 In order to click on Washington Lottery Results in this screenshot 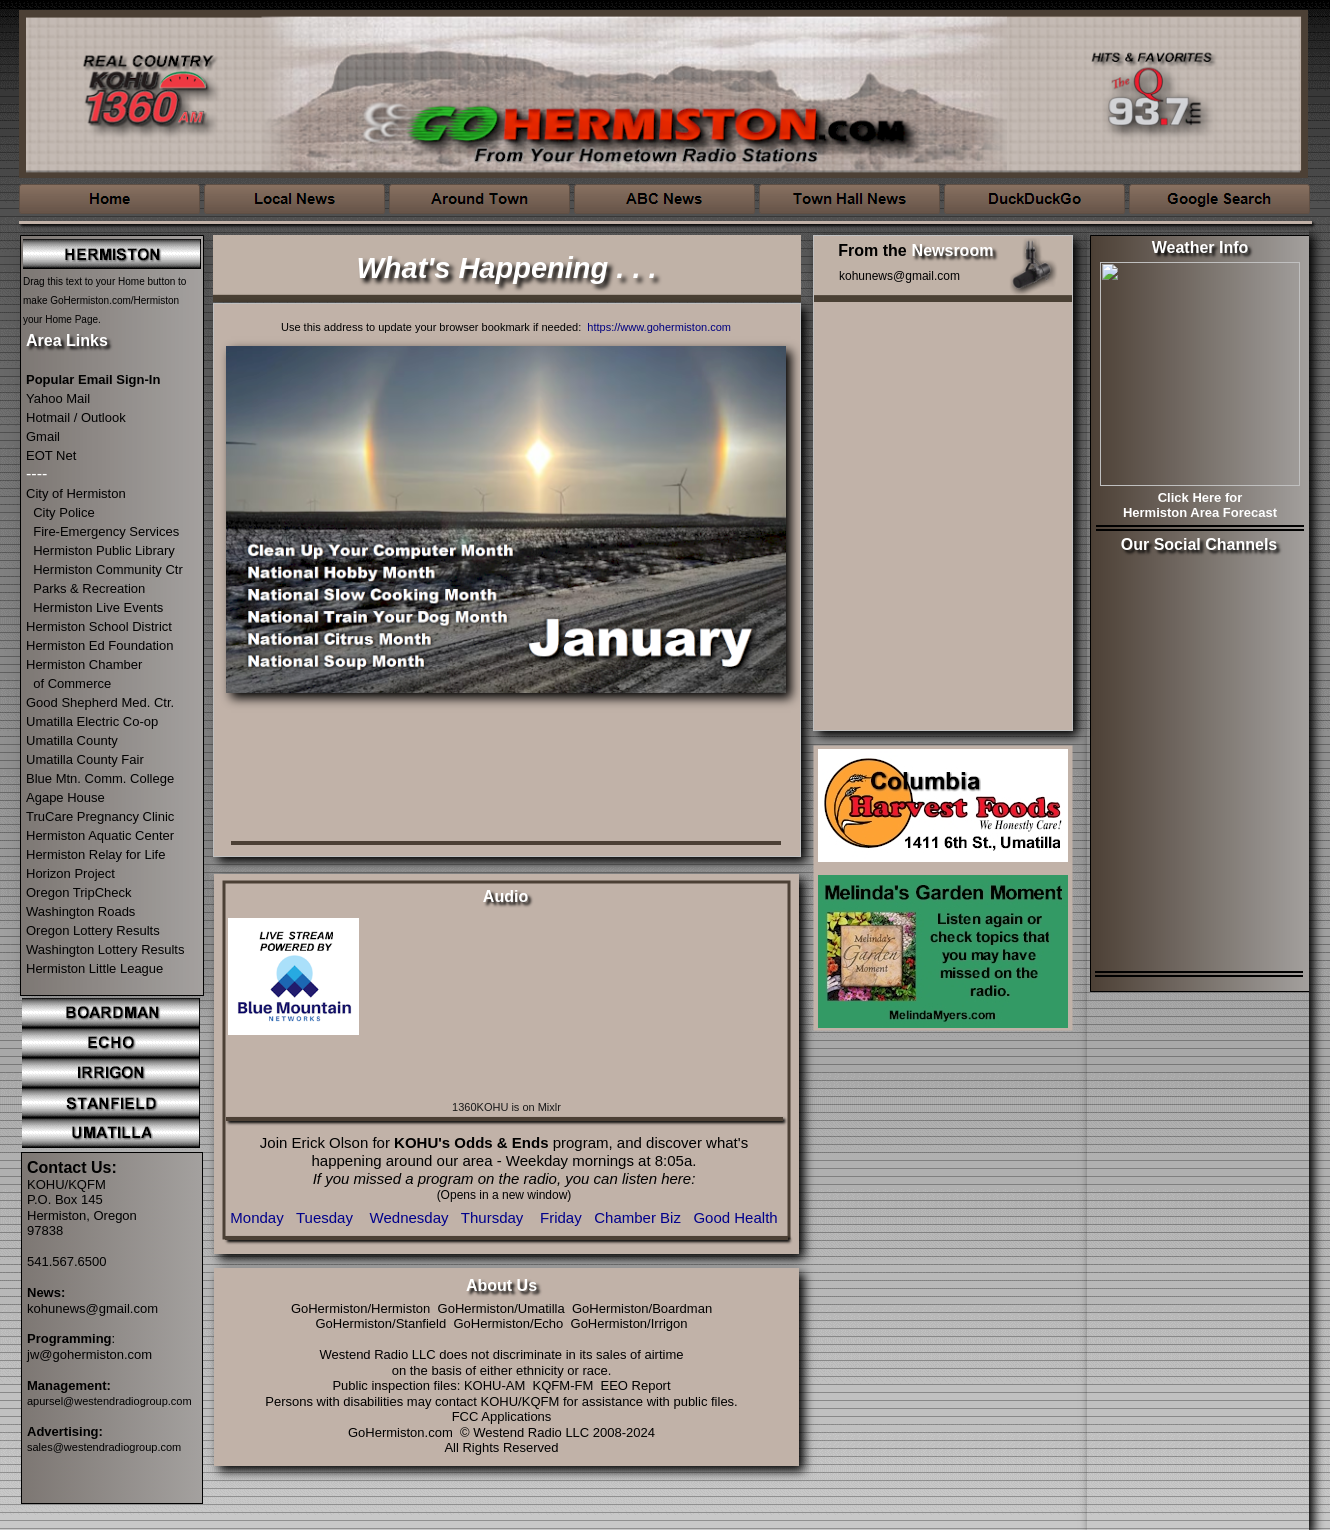, I will do `click(105, 949)`.